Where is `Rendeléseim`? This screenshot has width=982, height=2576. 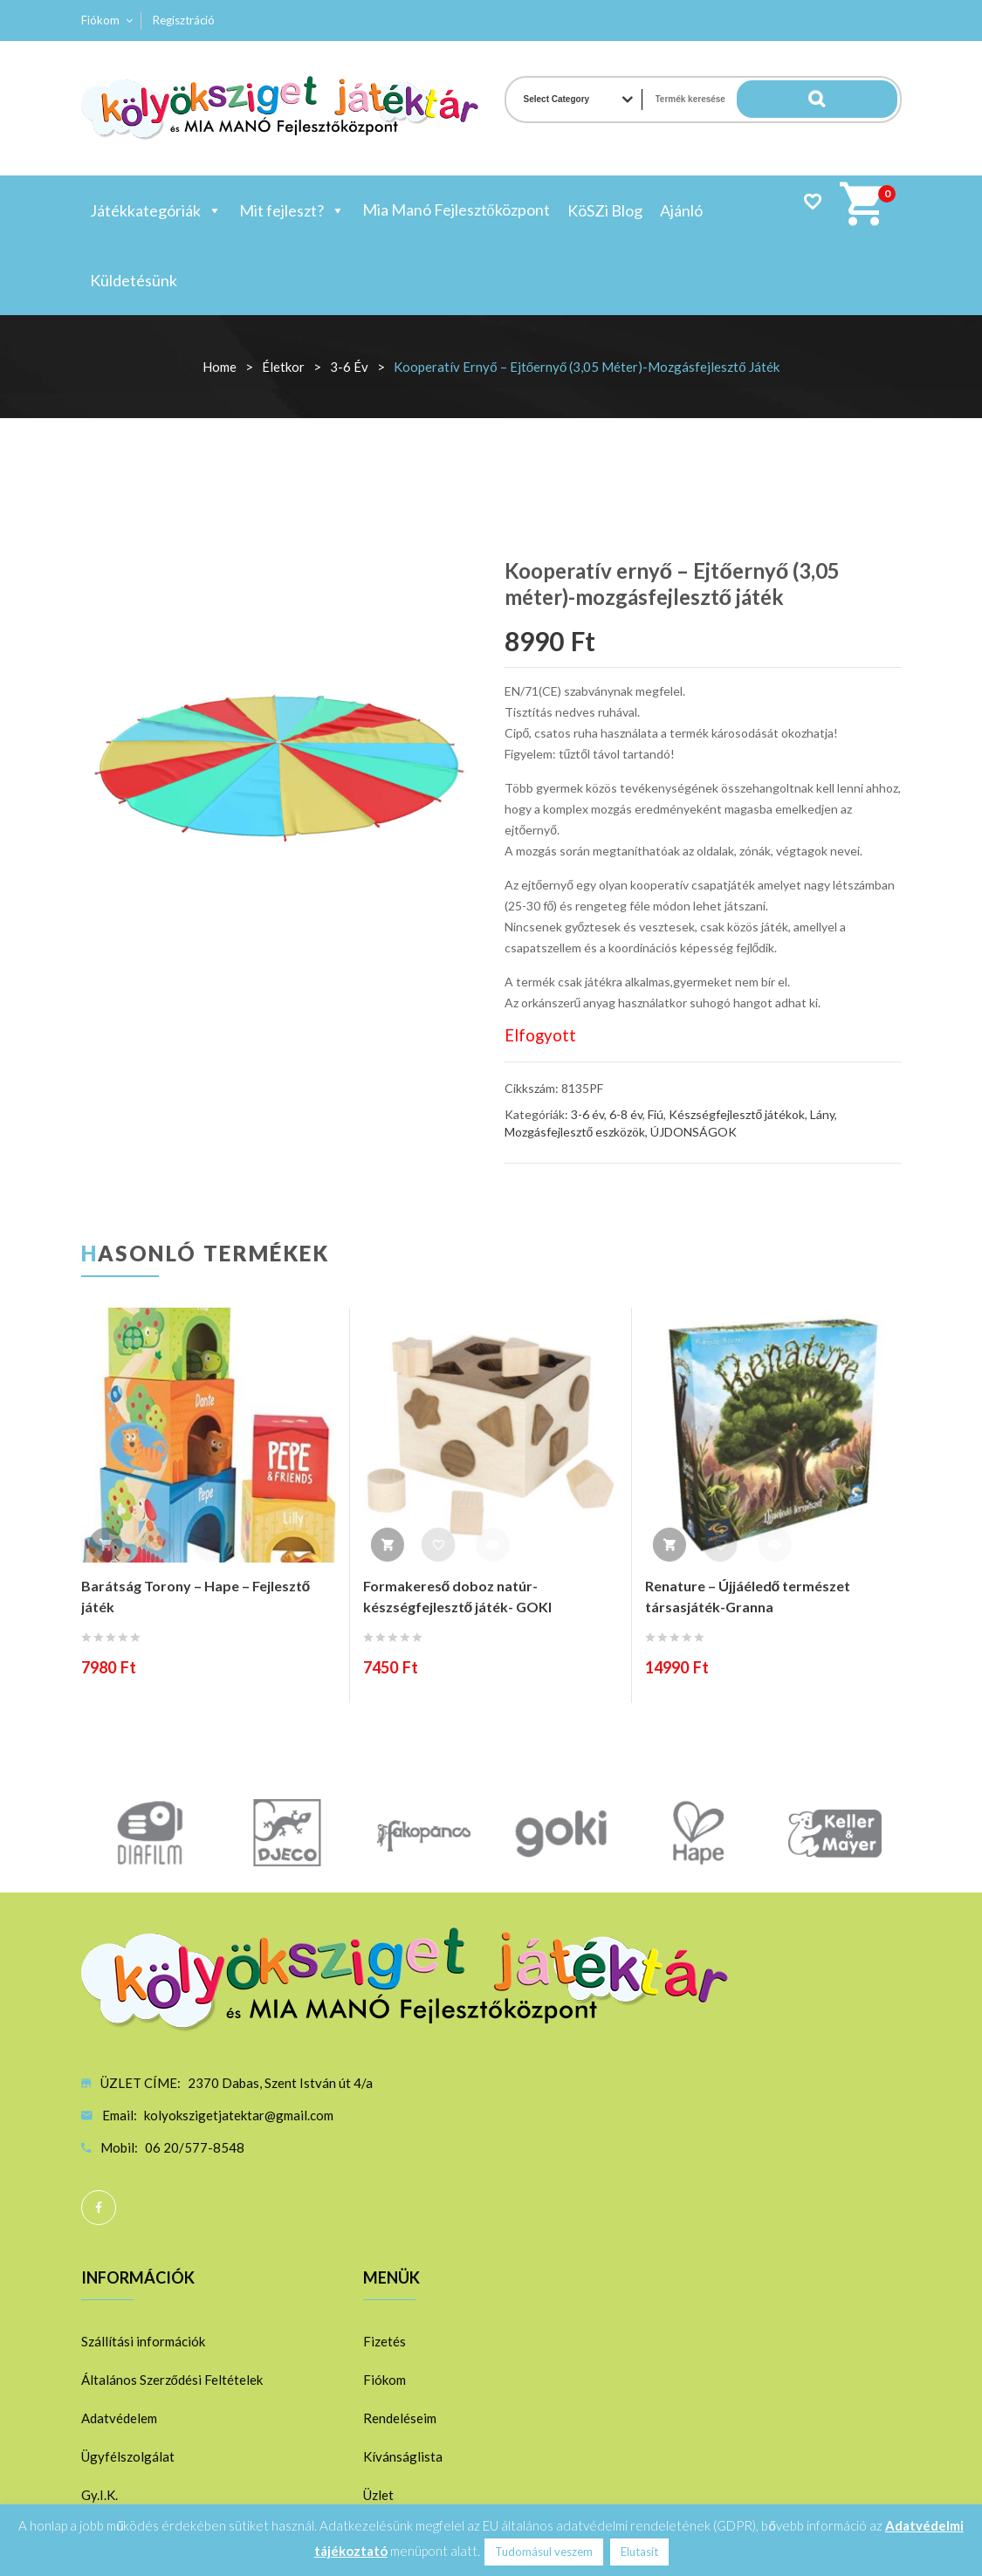
Rendeléseim is located at coordinates (399, 2418).